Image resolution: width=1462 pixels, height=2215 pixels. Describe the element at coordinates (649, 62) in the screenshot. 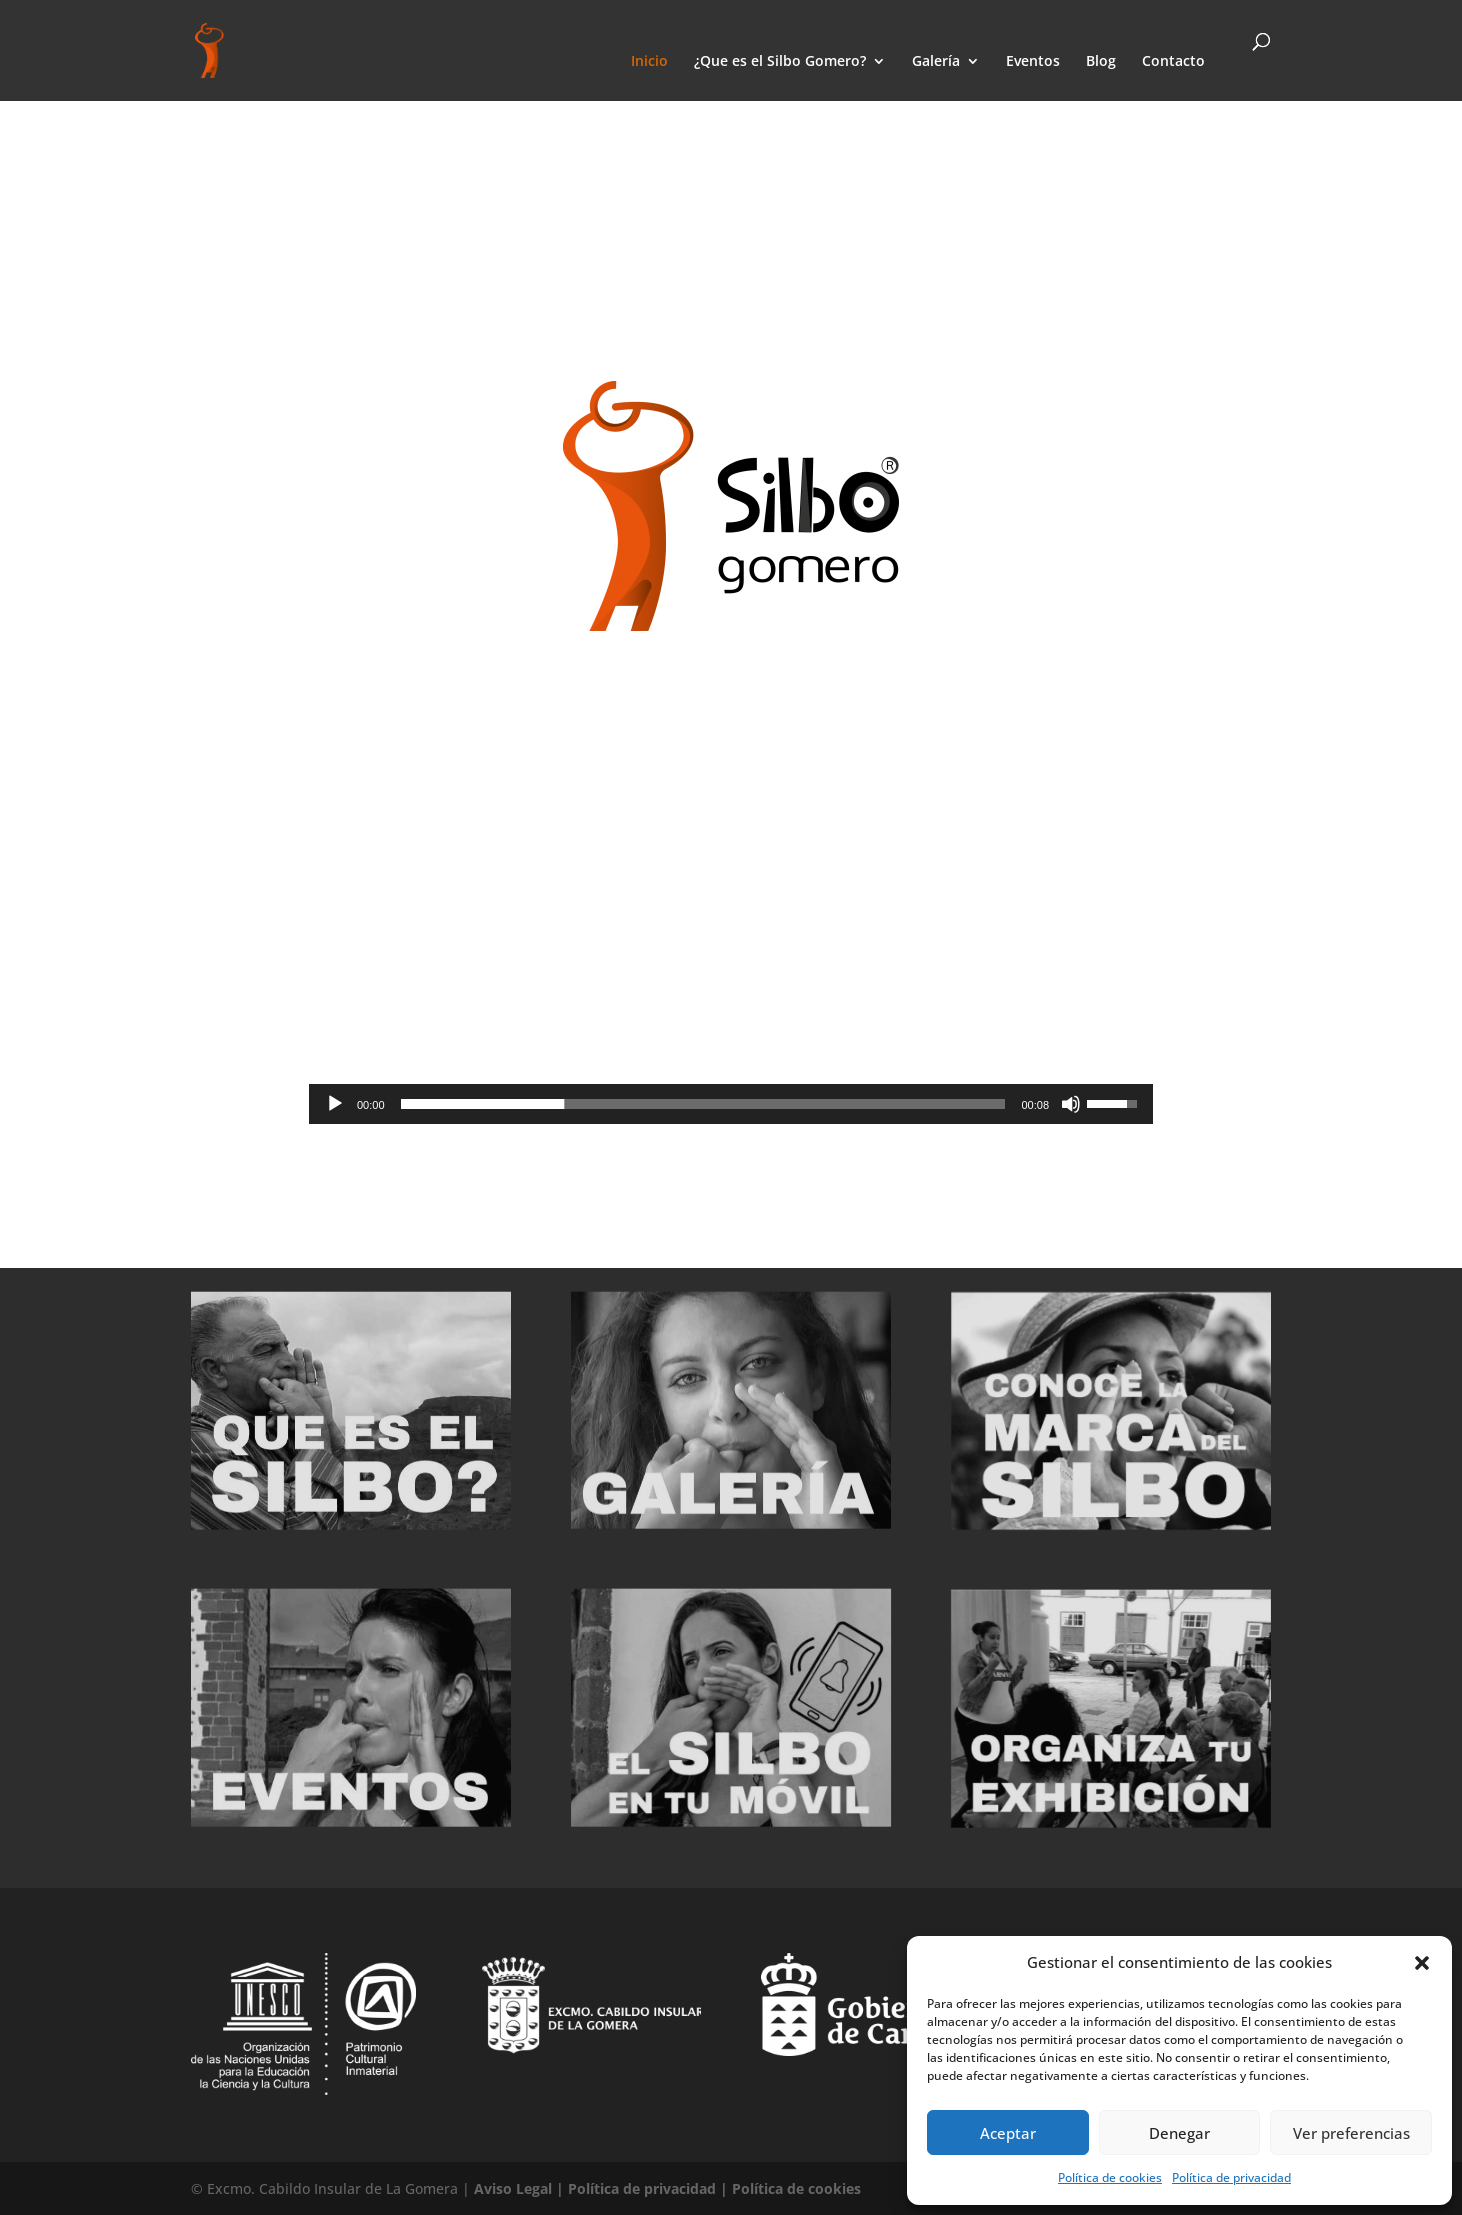

I see `Inicio` at that location.